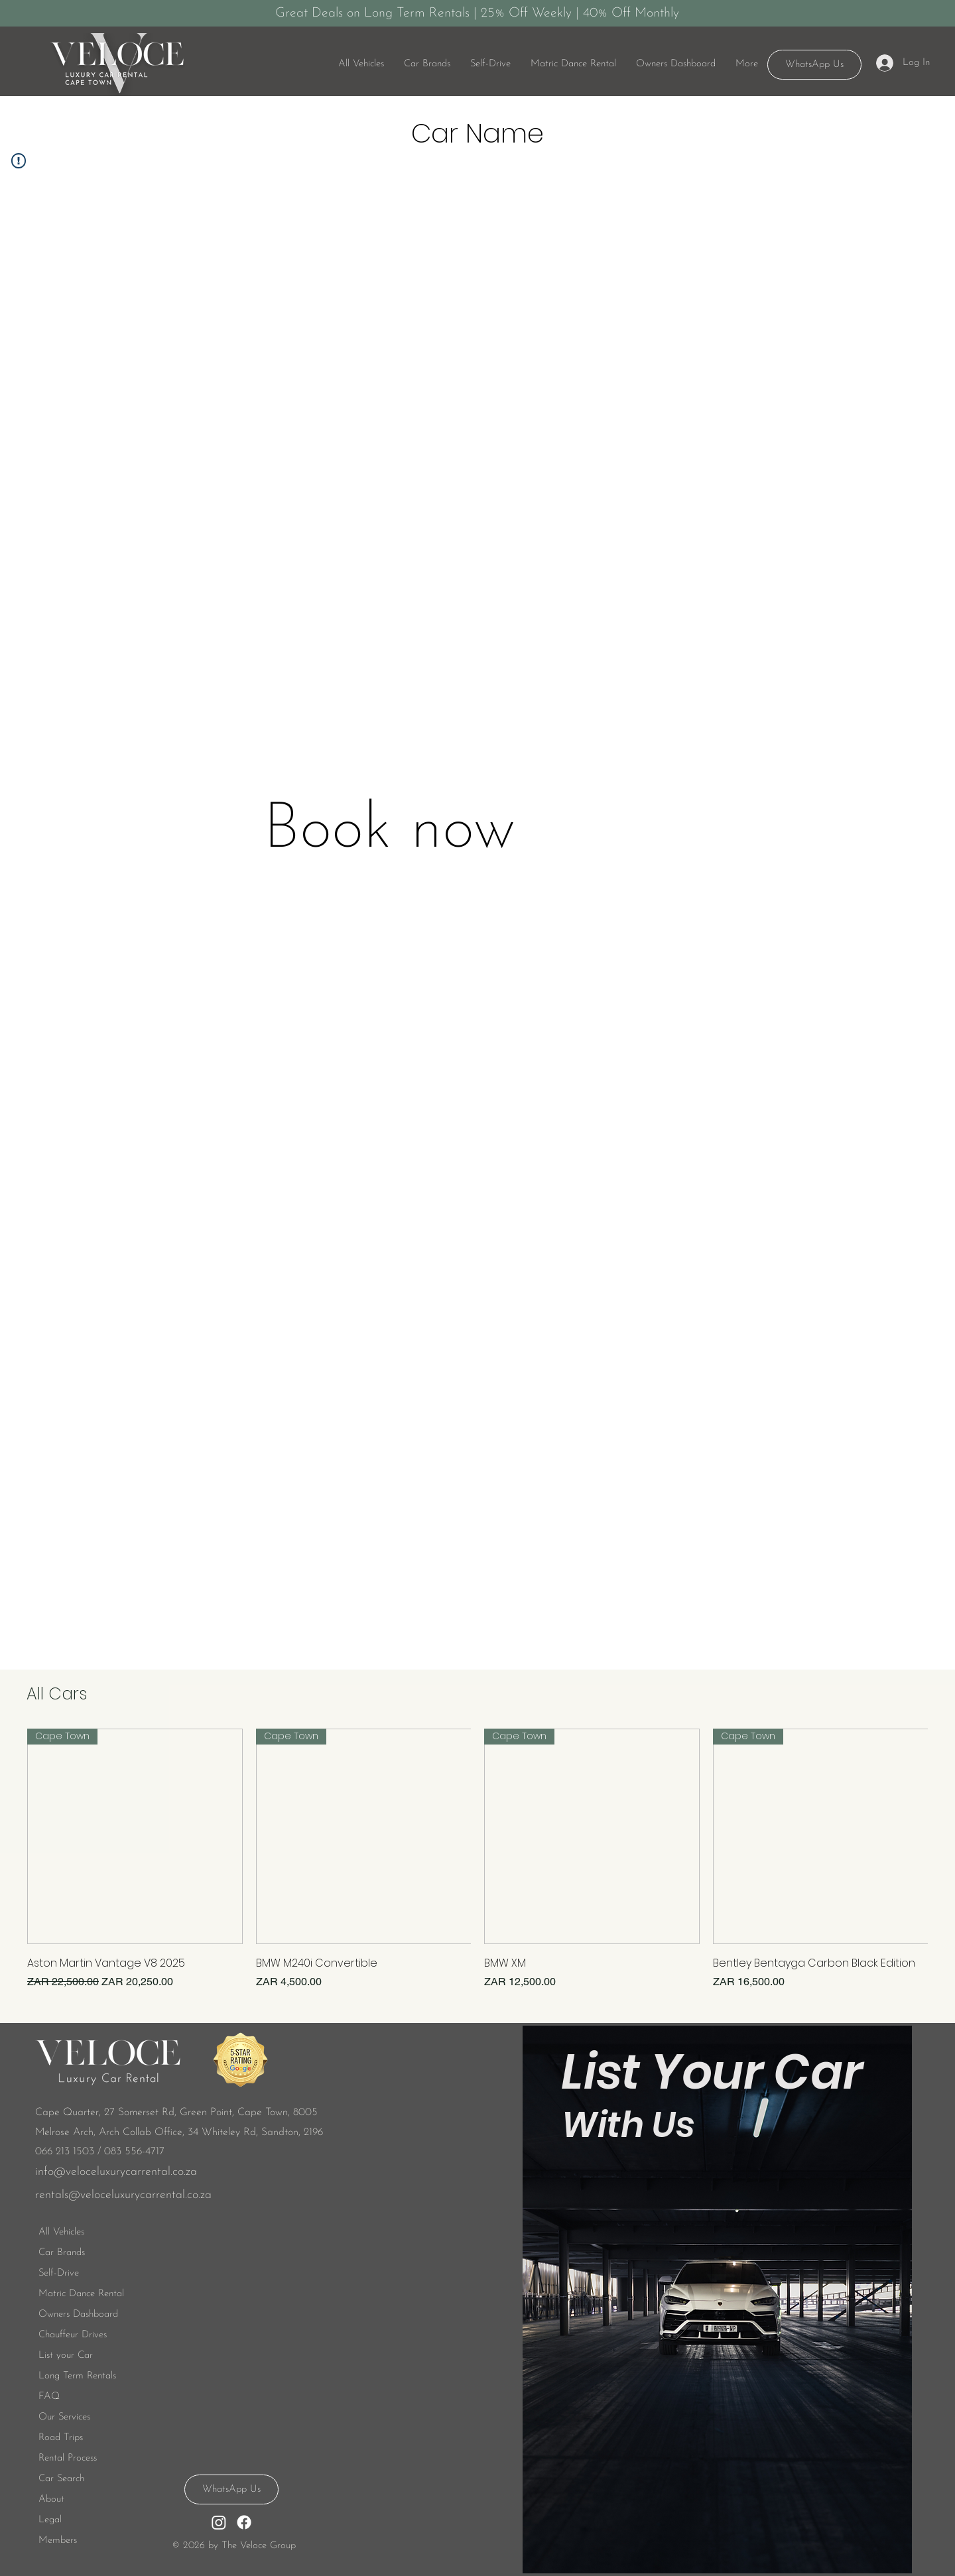 This screenshot has width=955, height=2576. Describe the element at coordinates (244, 2522) in the screenshot. I see `[Facebook]` at that location.